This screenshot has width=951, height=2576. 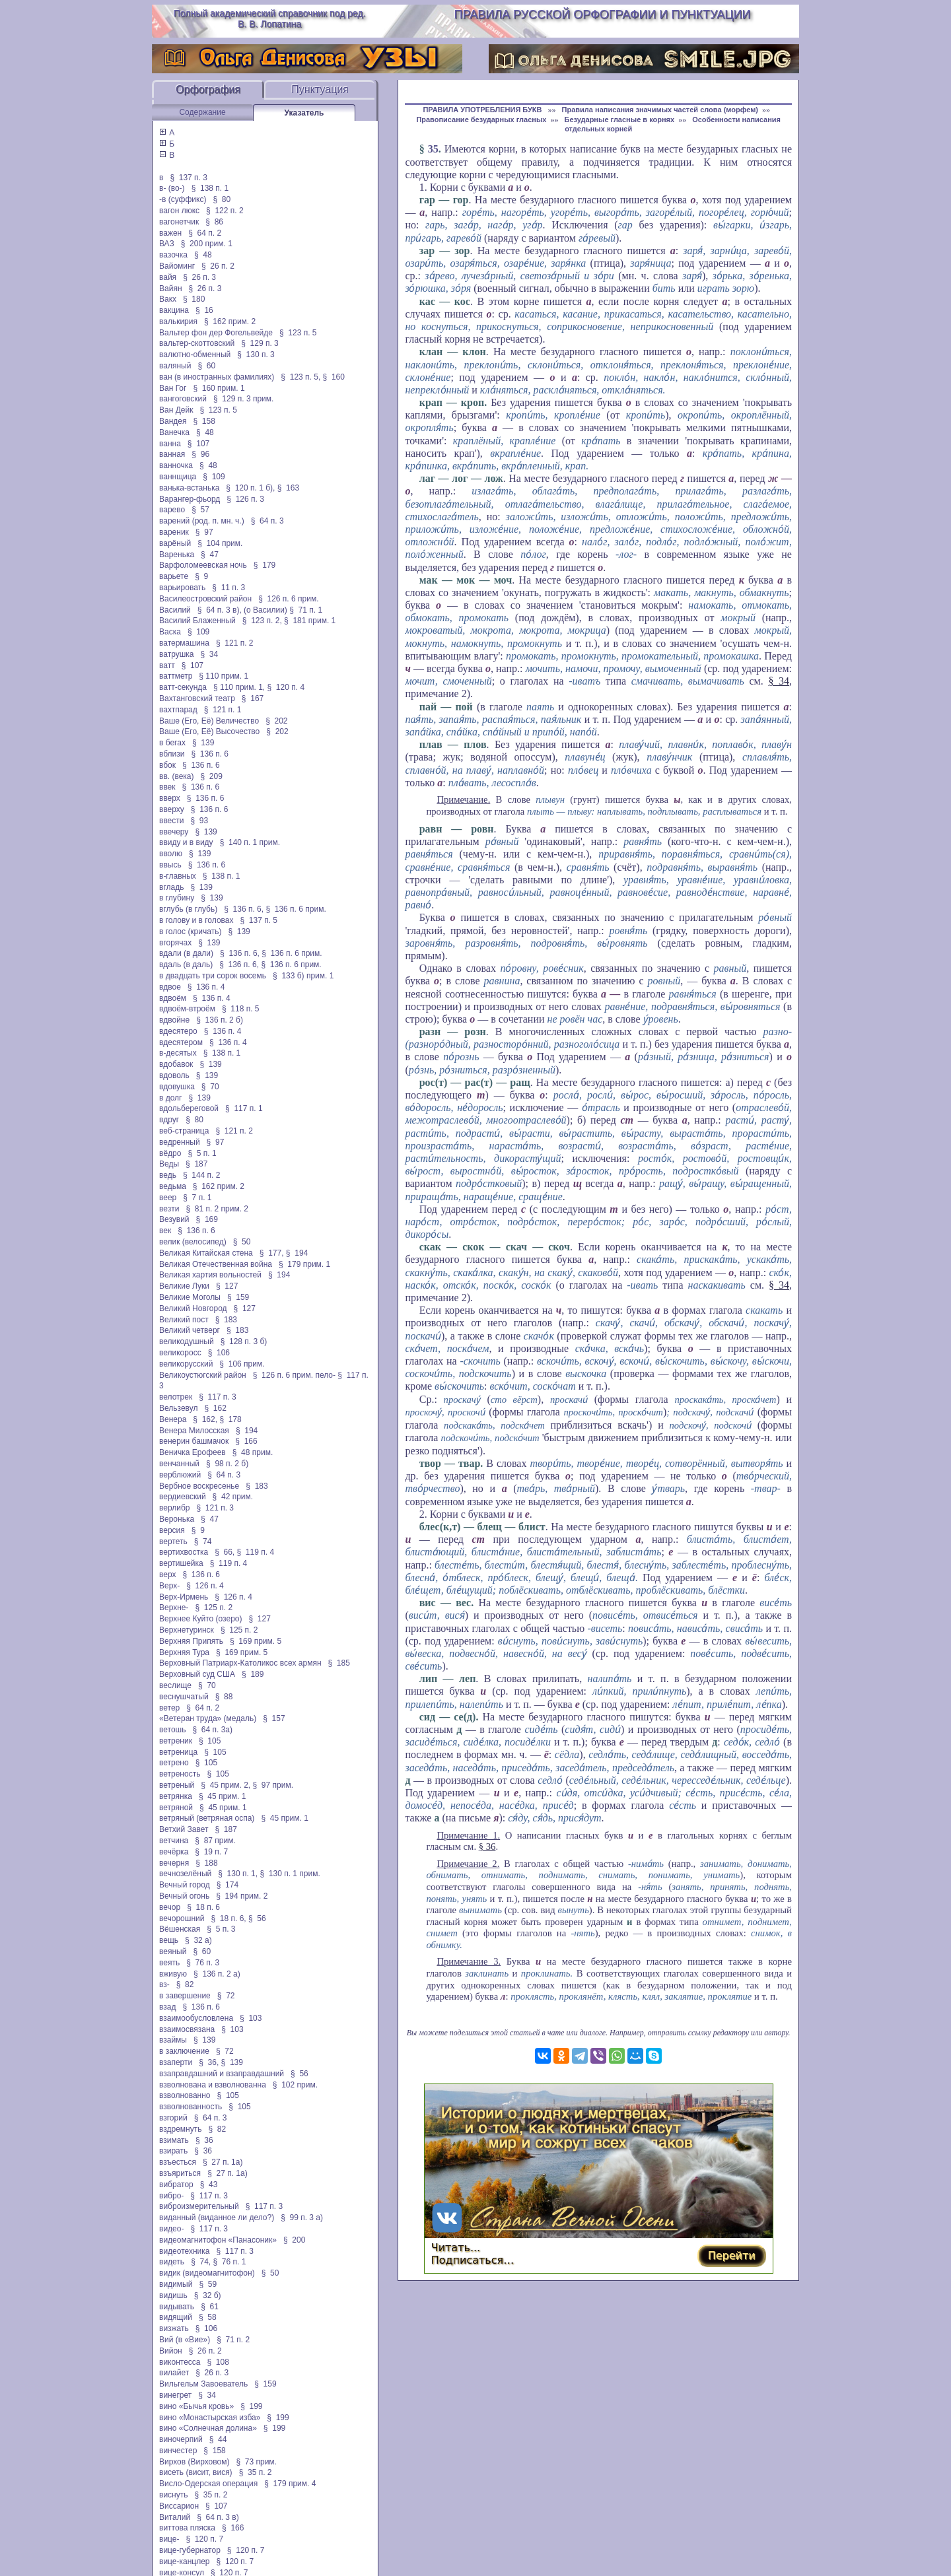 I want to click on § 64 п. 3 в), (о Василии), so click(x=242, y=610).